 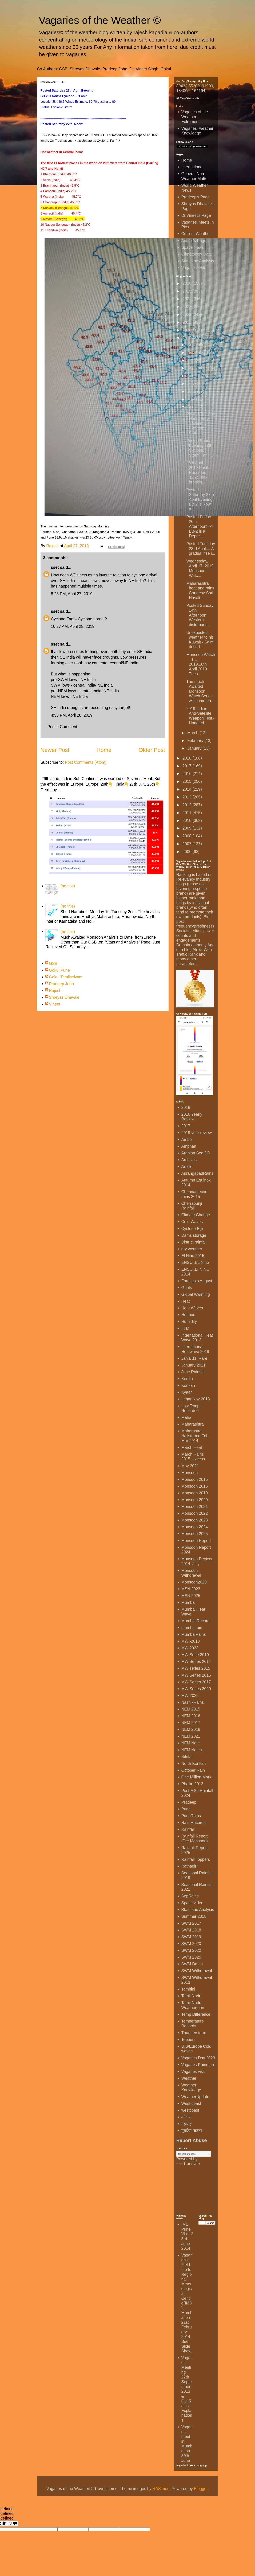 I want to click on Monsoon 2023, so click(x=194, y=1520).